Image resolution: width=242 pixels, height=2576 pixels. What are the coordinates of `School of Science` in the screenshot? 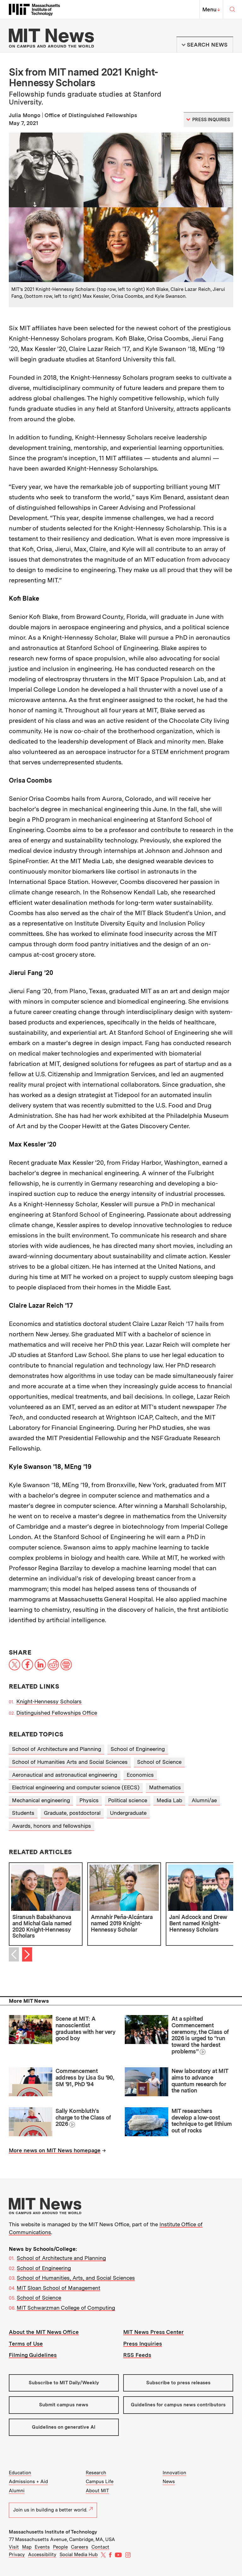 It's located at (159, 1762).